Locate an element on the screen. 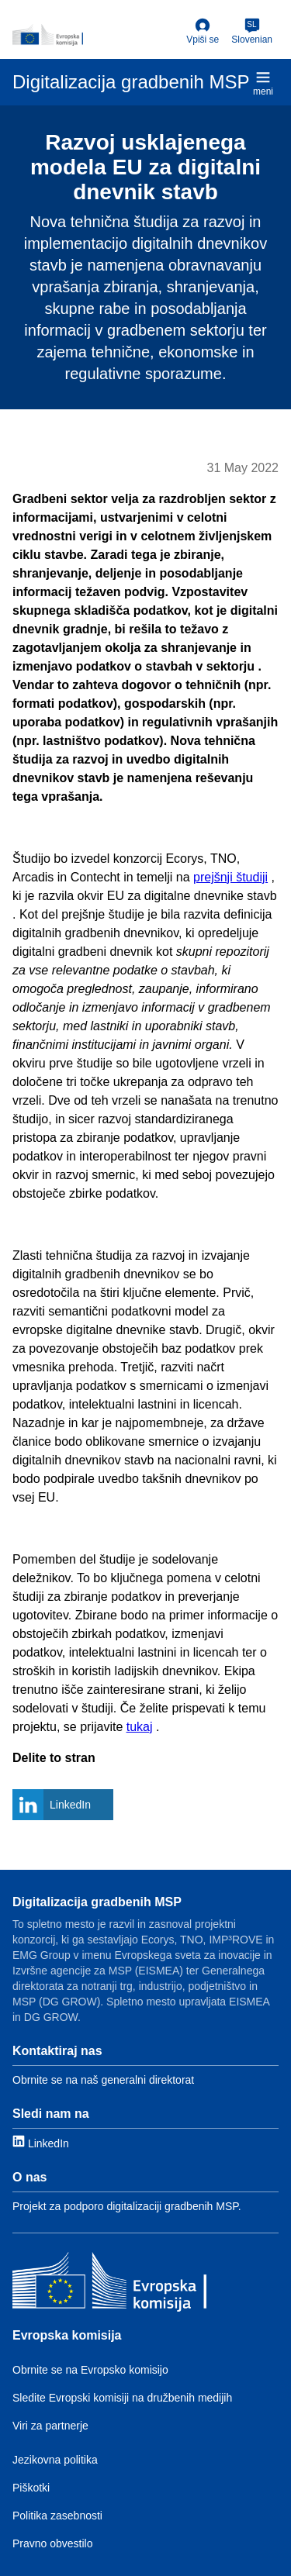  Viri za partnerje [Link to Resources for partners] is located at coordinates (50, 2425).